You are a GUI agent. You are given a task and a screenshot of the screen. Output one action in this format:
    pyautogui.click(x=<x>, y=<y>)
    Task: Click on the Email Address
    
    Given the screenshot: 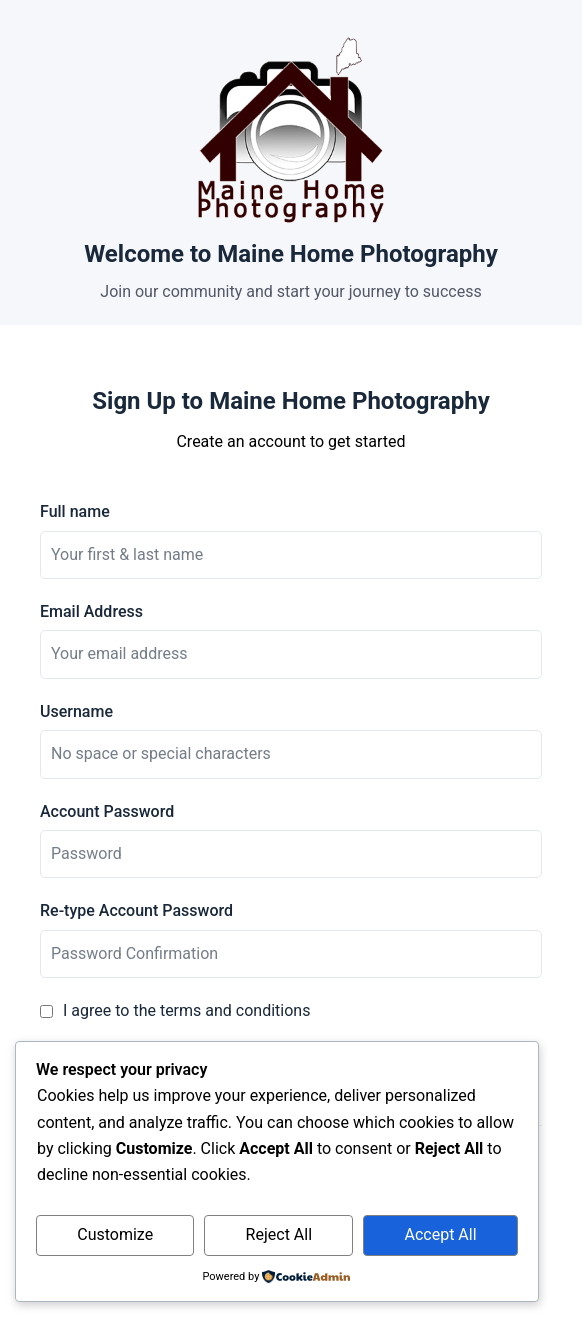 What is the action you would take?
    pyautogui.click(x=91, y=611)
    